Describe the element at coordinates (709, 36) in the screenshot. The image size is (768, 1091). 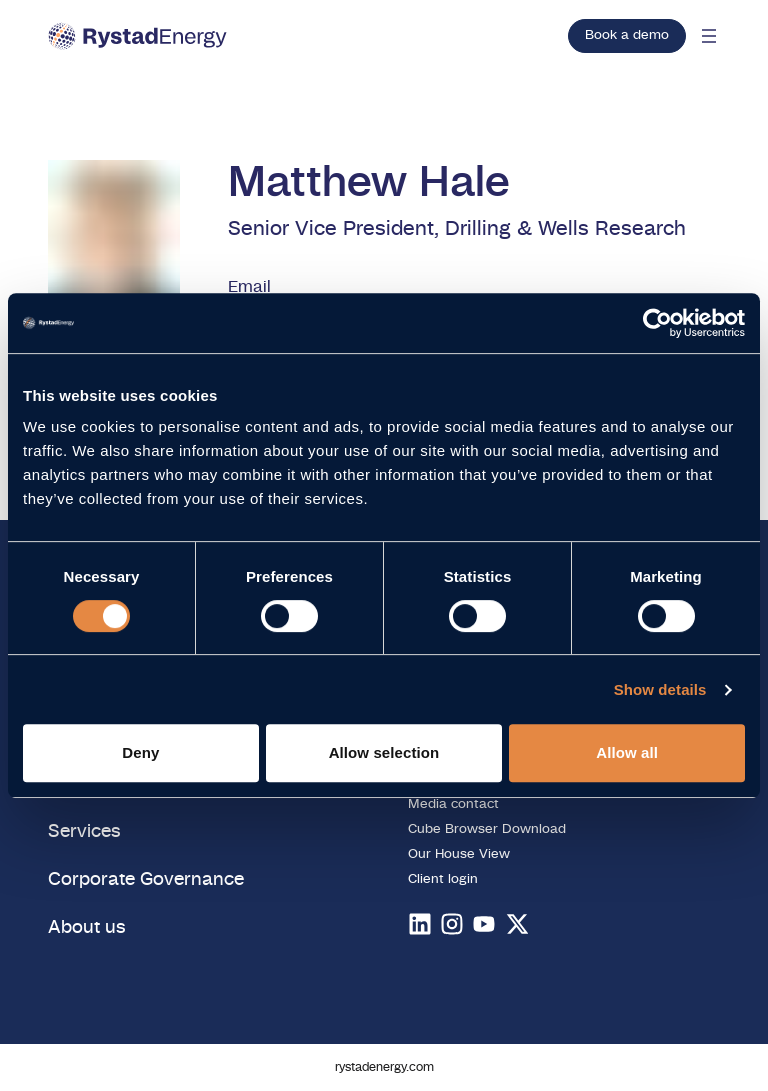
I see `[Open mobile menu]` at that location.